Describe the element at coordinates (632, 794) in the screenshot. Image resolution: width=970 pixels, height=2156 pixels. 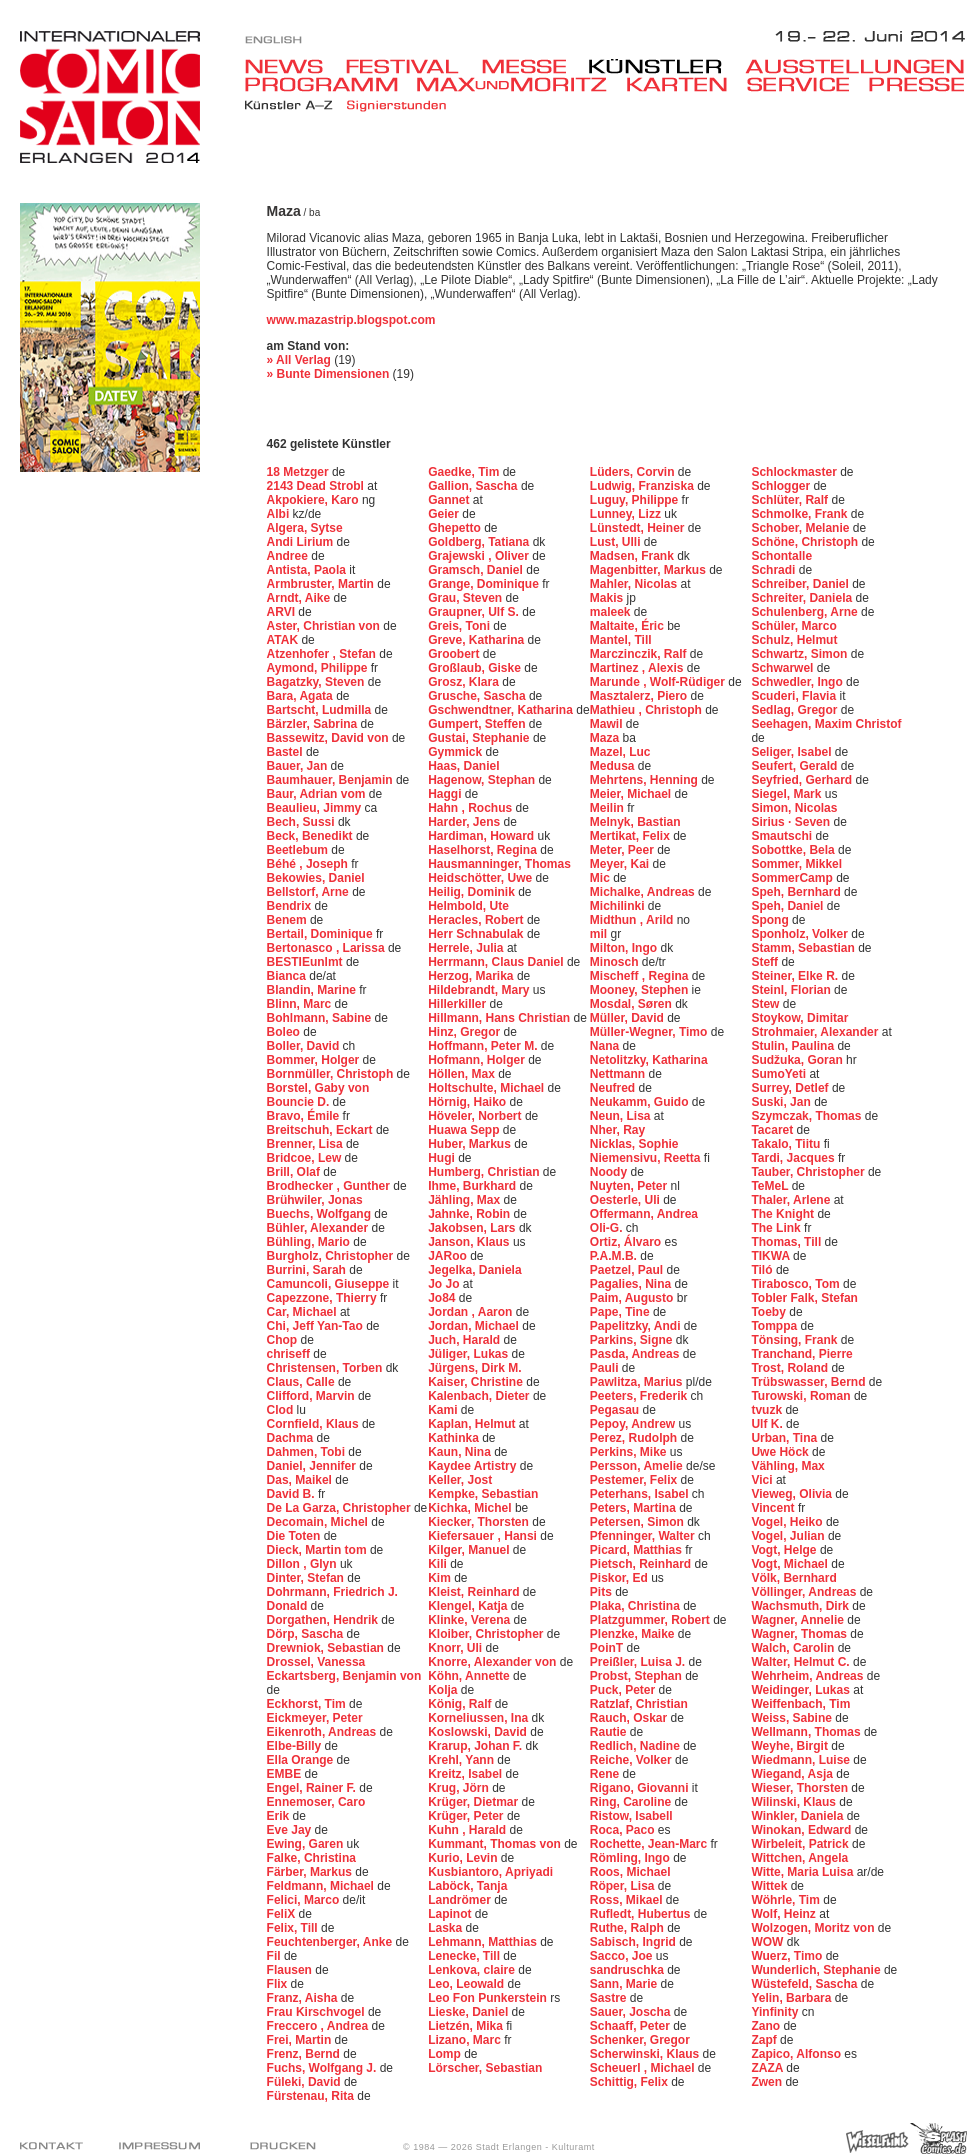
I see `Meier, Michael` at that location.